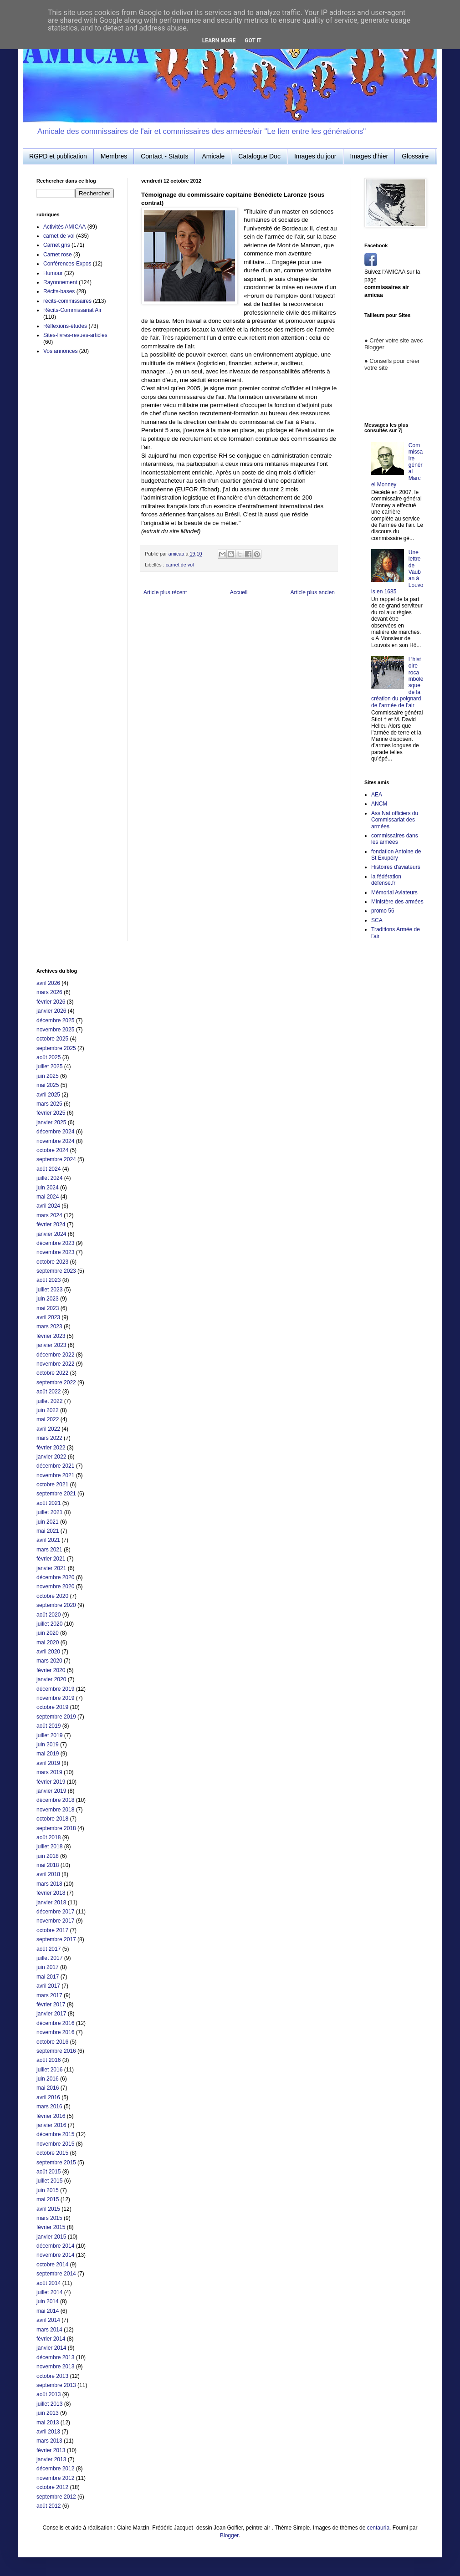 The height and width of the screenshot is (2576, 460). What do you see at coordinates (51, 1011) in the screenshot?
I see `janvier 2026` at bounding box center [51, 1011].